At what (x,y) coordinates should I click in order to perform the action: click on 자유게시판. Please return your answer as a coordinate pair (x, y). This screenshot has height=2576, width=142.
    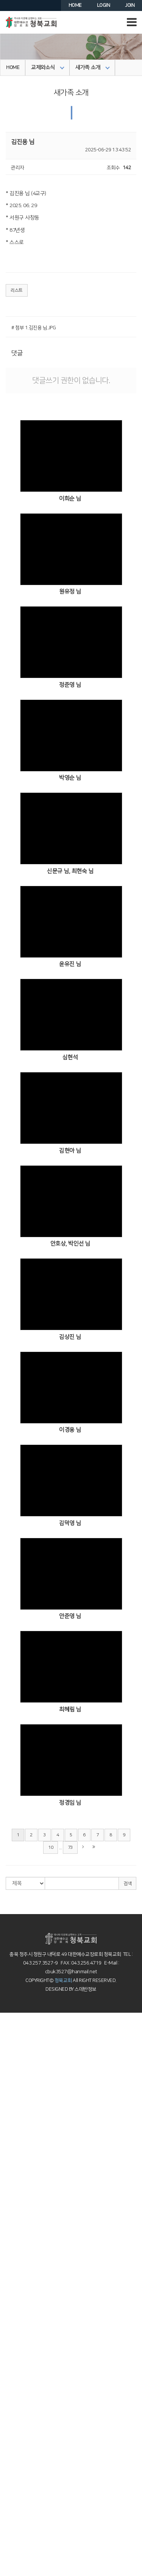
    Looking at the image, I should click on (11, 2509).